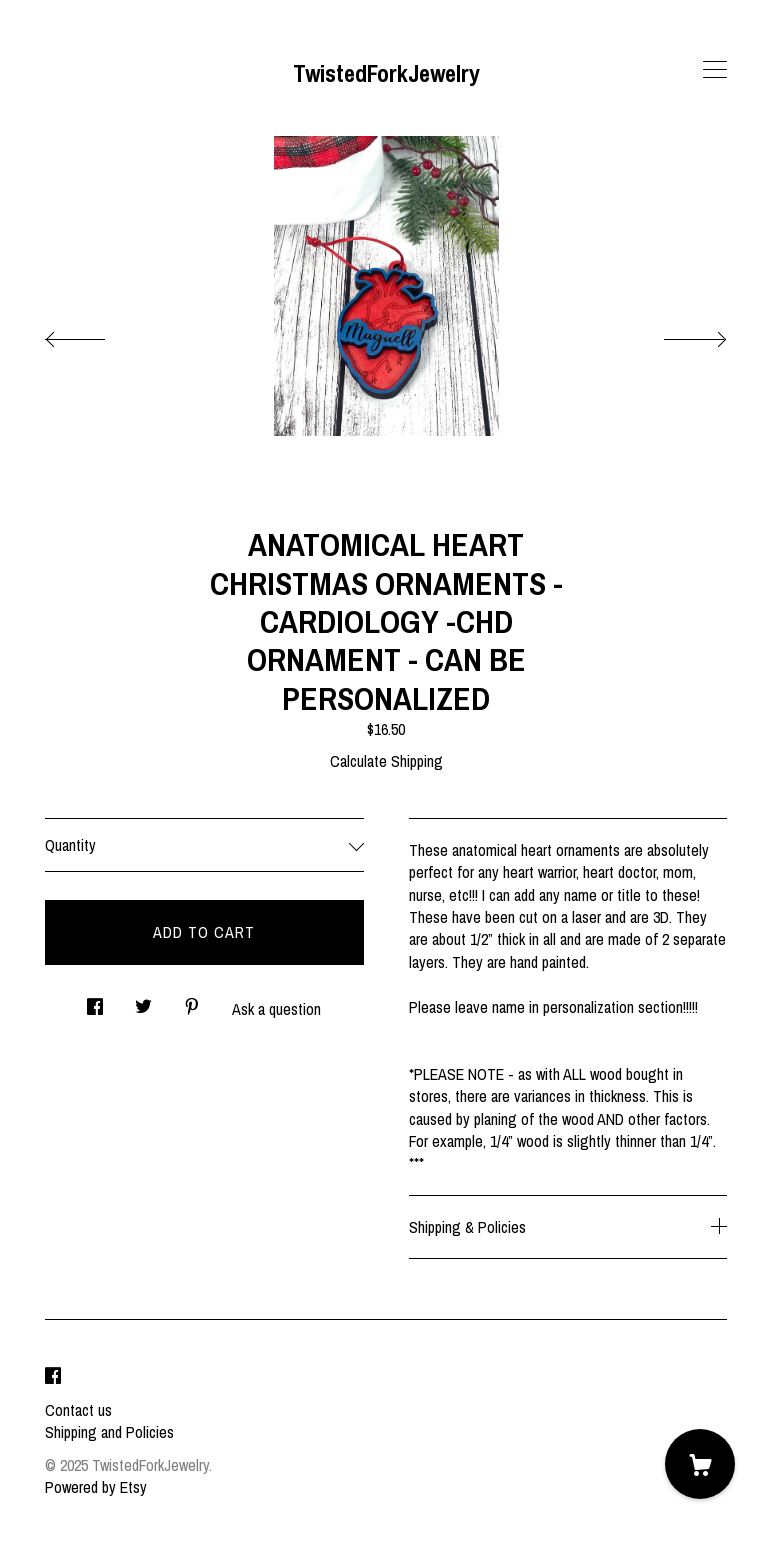 Image resolution: width=772 pixels, height=1544 pixels. I want to click on [social media share for twitter], so click(143, 1001).